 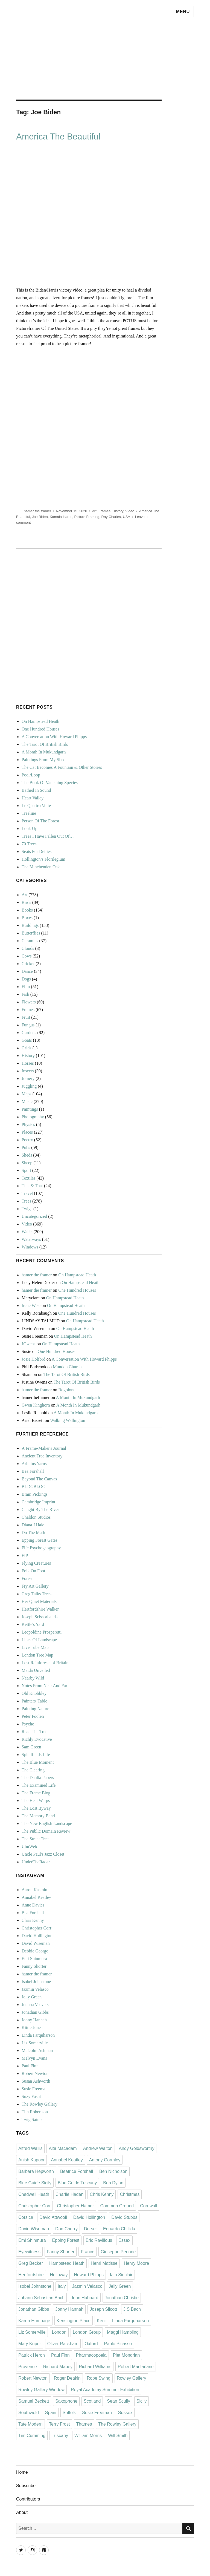 I want to click on Hertfordshire, so click(x=30, y=2274).